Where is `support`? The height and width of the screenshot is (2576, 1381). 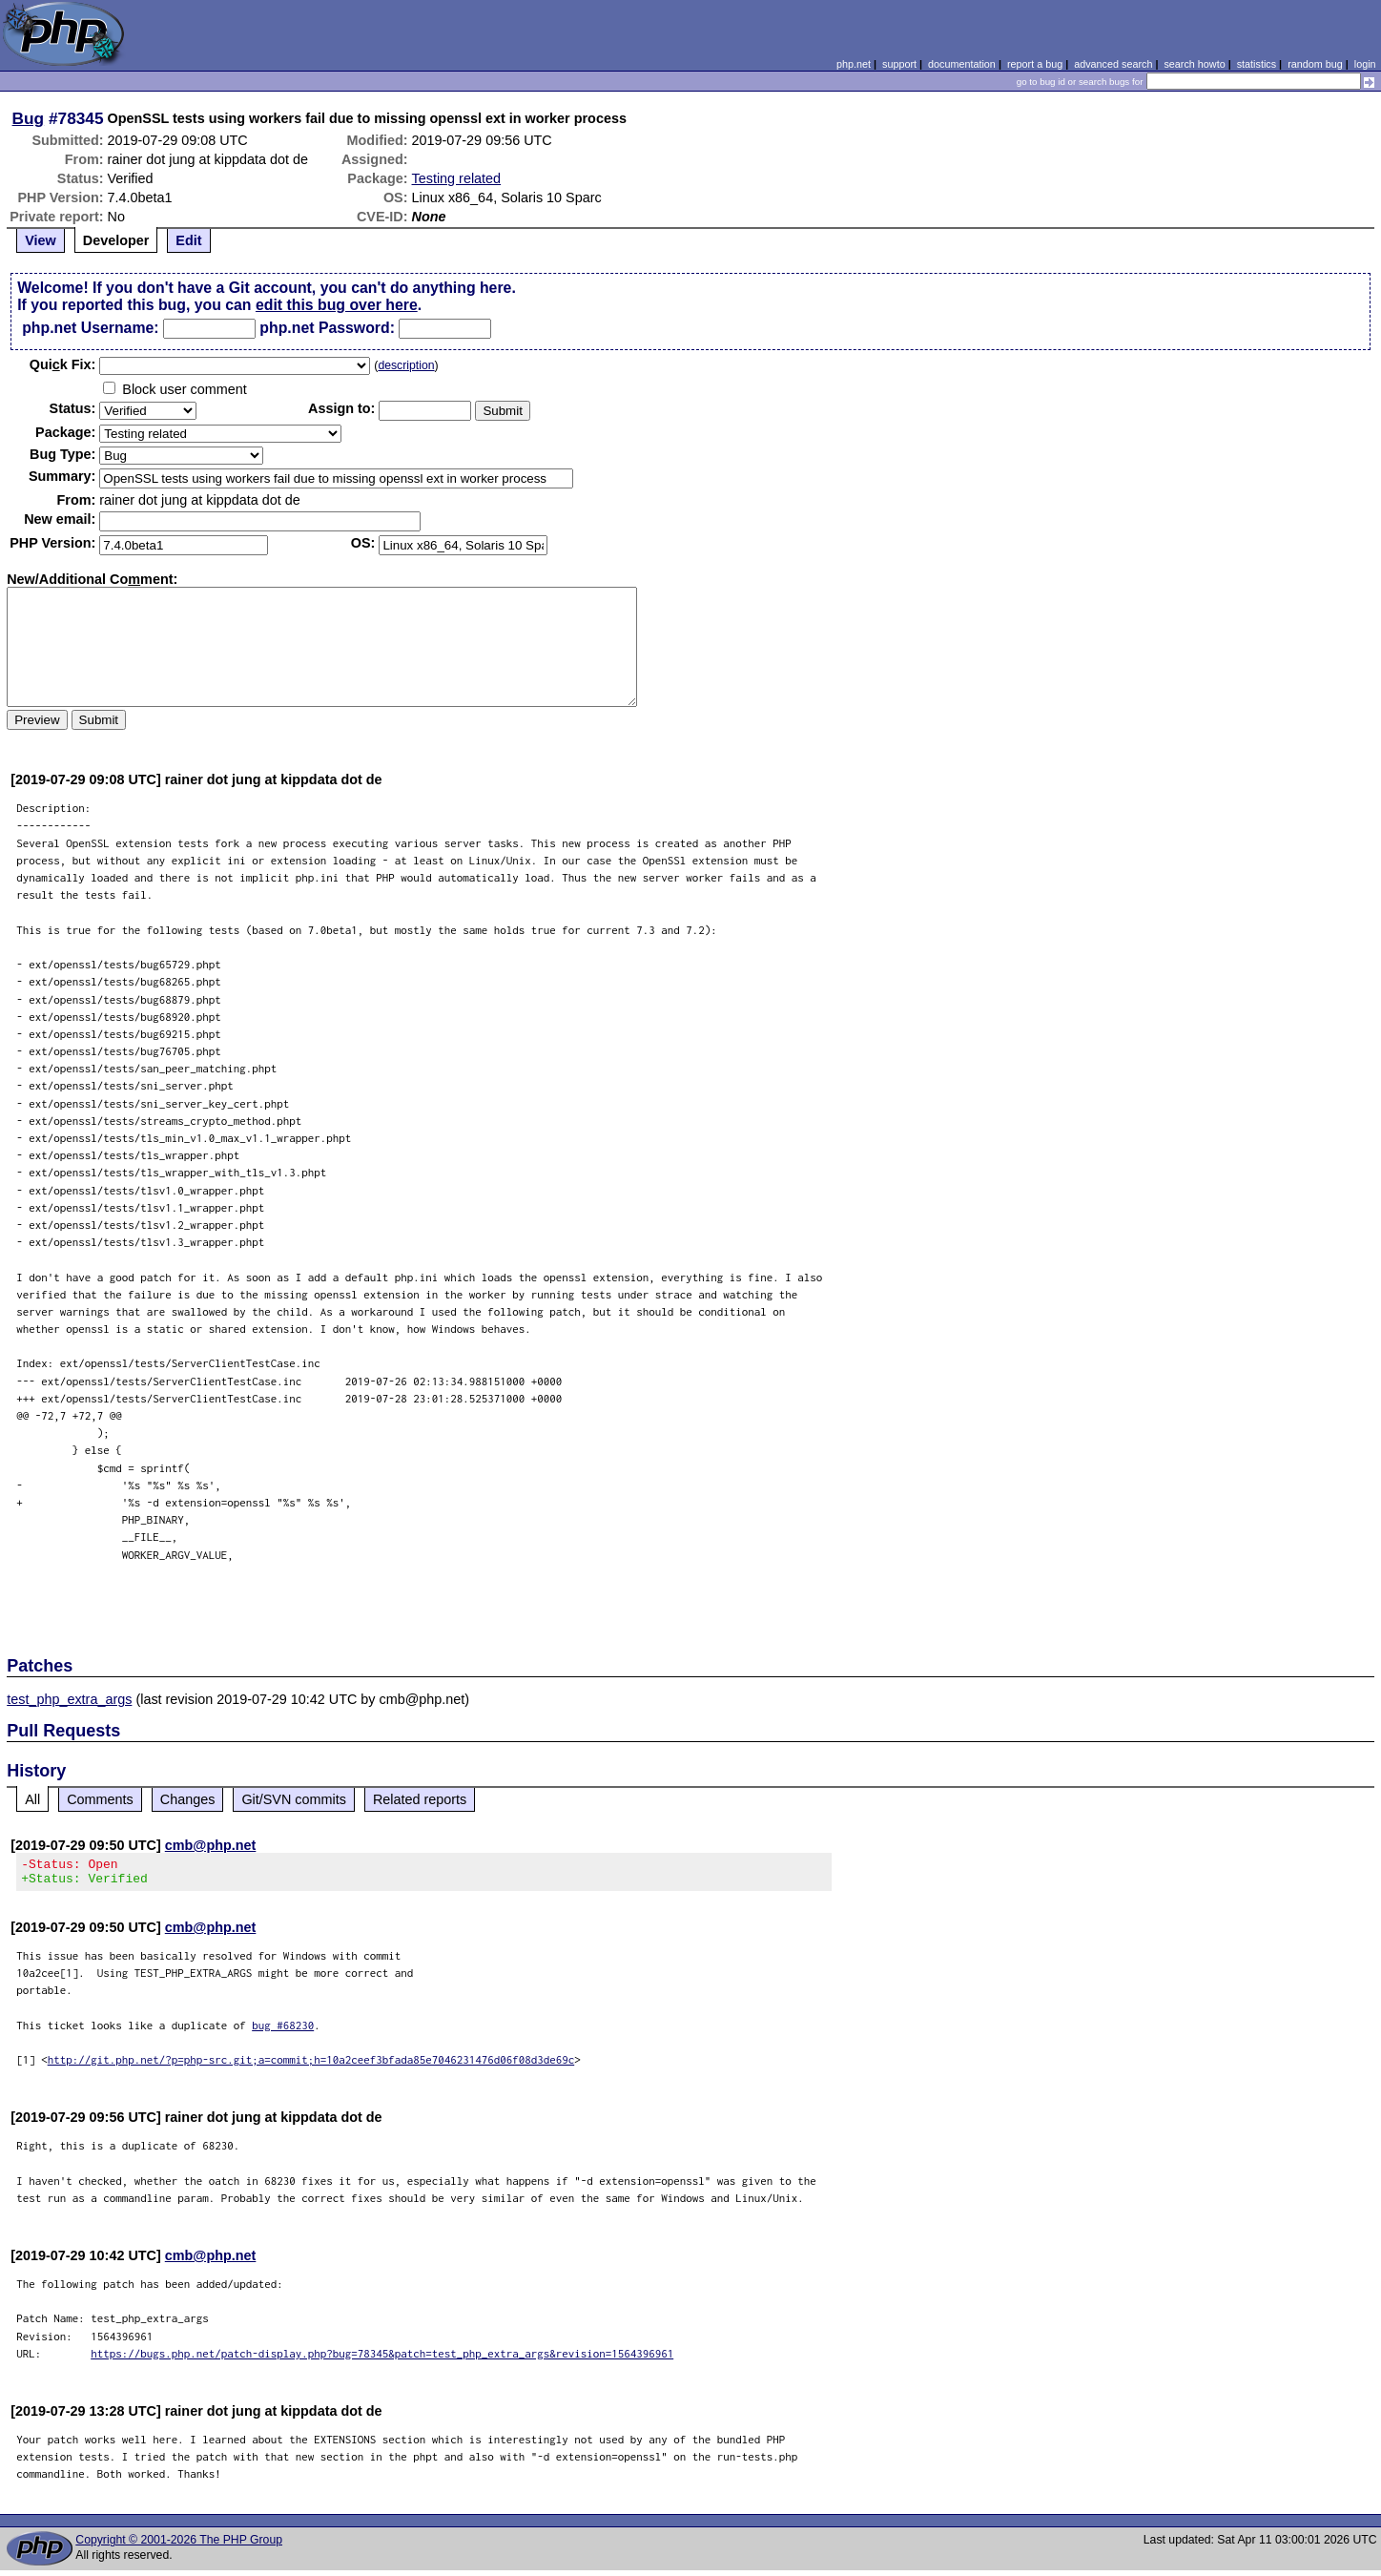
support is located at coordinates (899, 64).